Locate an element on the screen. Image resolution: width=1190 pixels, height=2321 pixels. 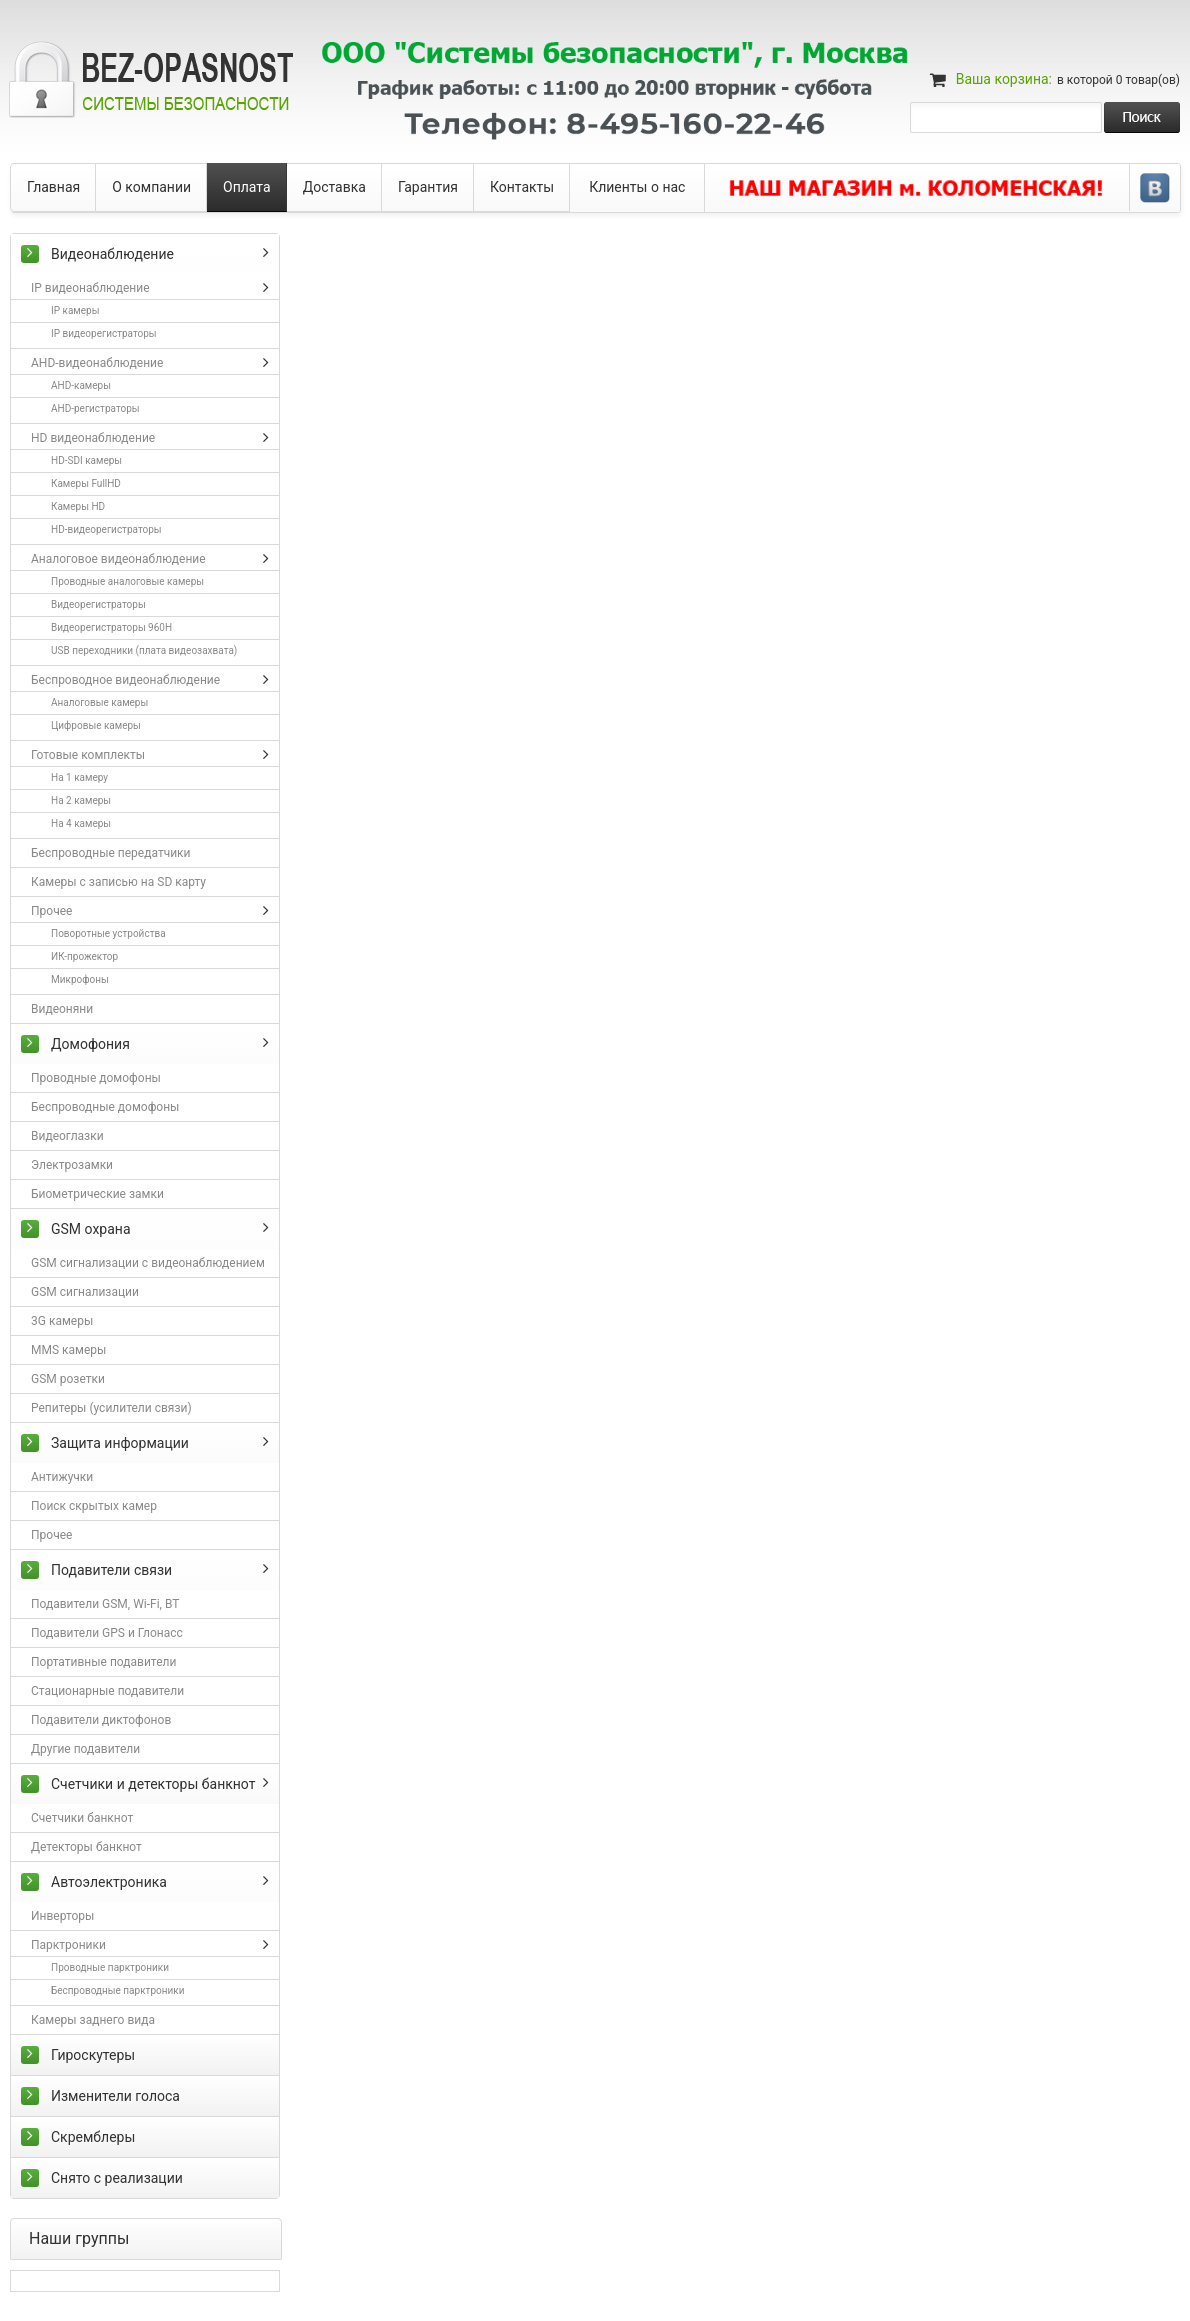
Проводные аналоговые камеры is located at coordinates (127, 581).